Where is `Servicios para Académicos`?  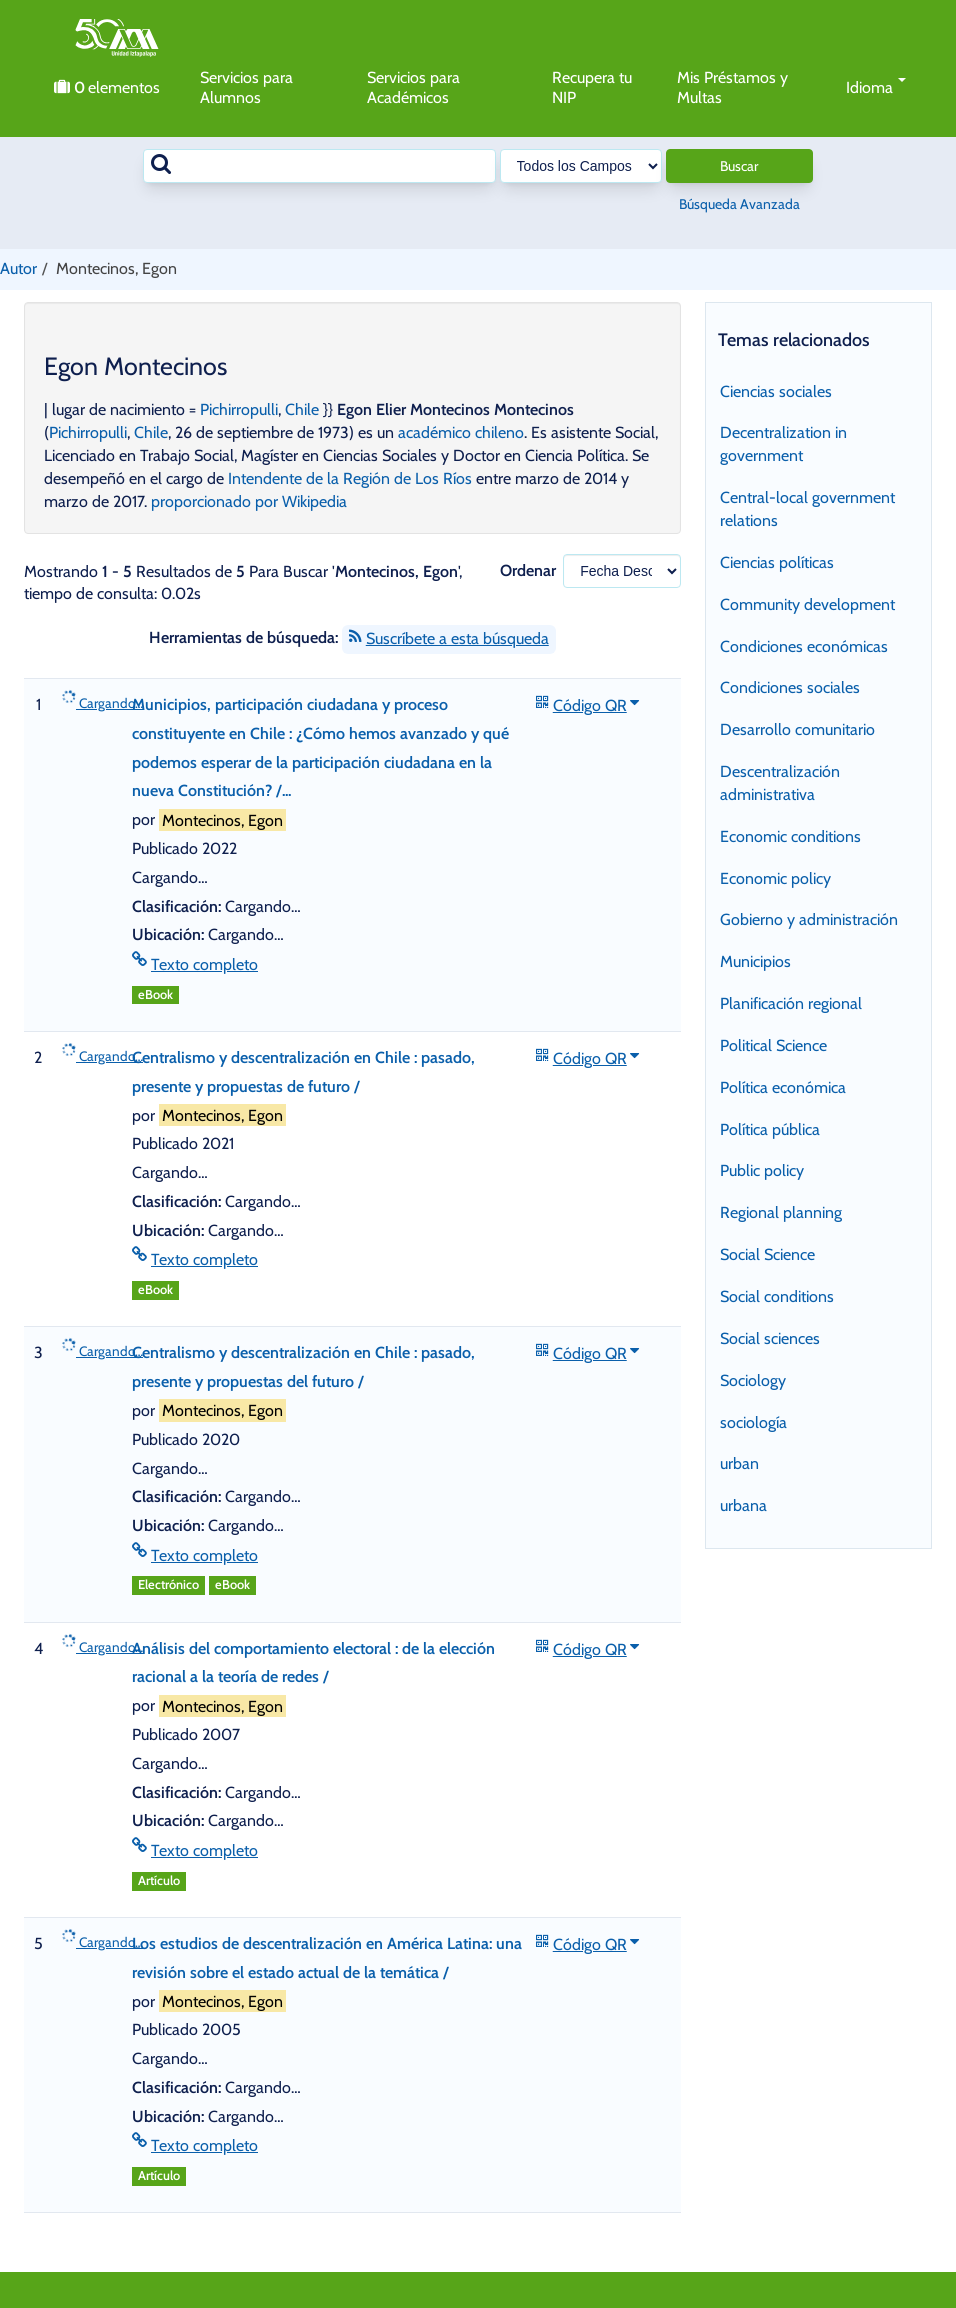
Servicios para Académicos is located at coordinates (413, 87).